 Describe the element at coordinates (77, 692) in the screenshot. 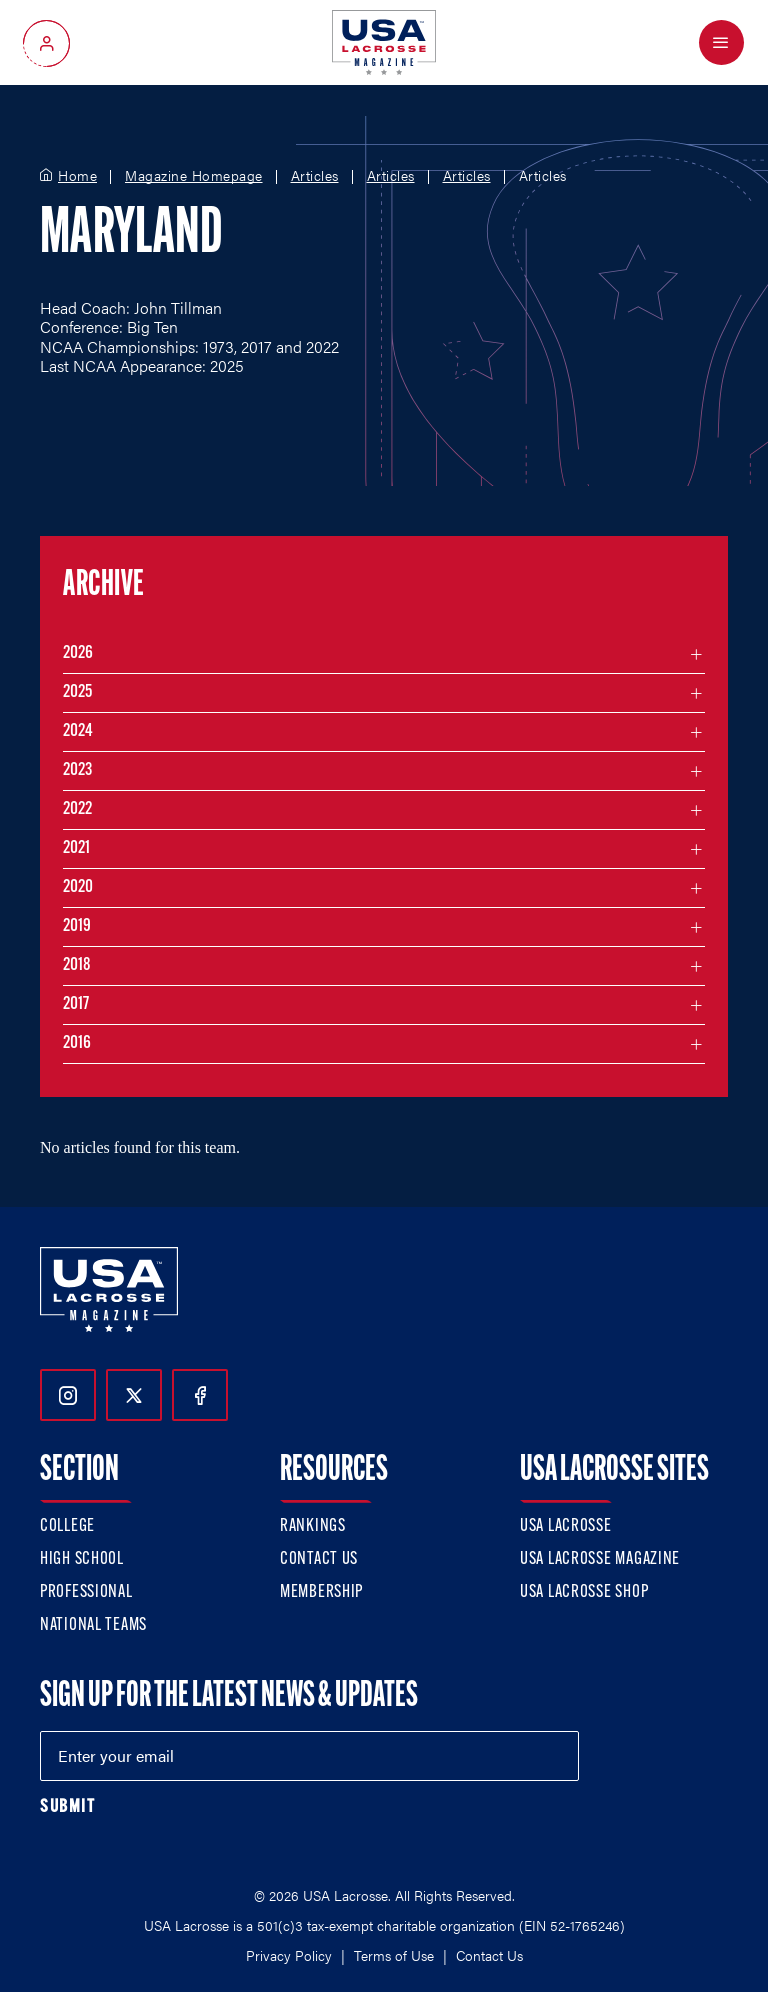

I see `2025 [Filter articles by month in the year 2025]` at that location.